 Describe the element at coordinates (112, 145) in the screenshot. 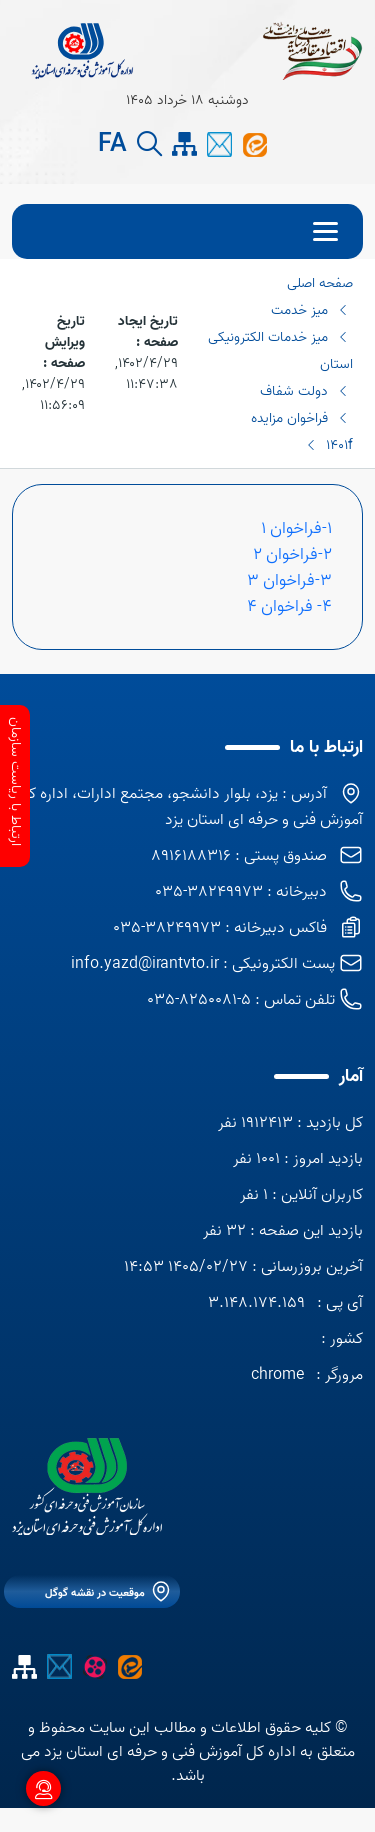

I see `FA` at that location.